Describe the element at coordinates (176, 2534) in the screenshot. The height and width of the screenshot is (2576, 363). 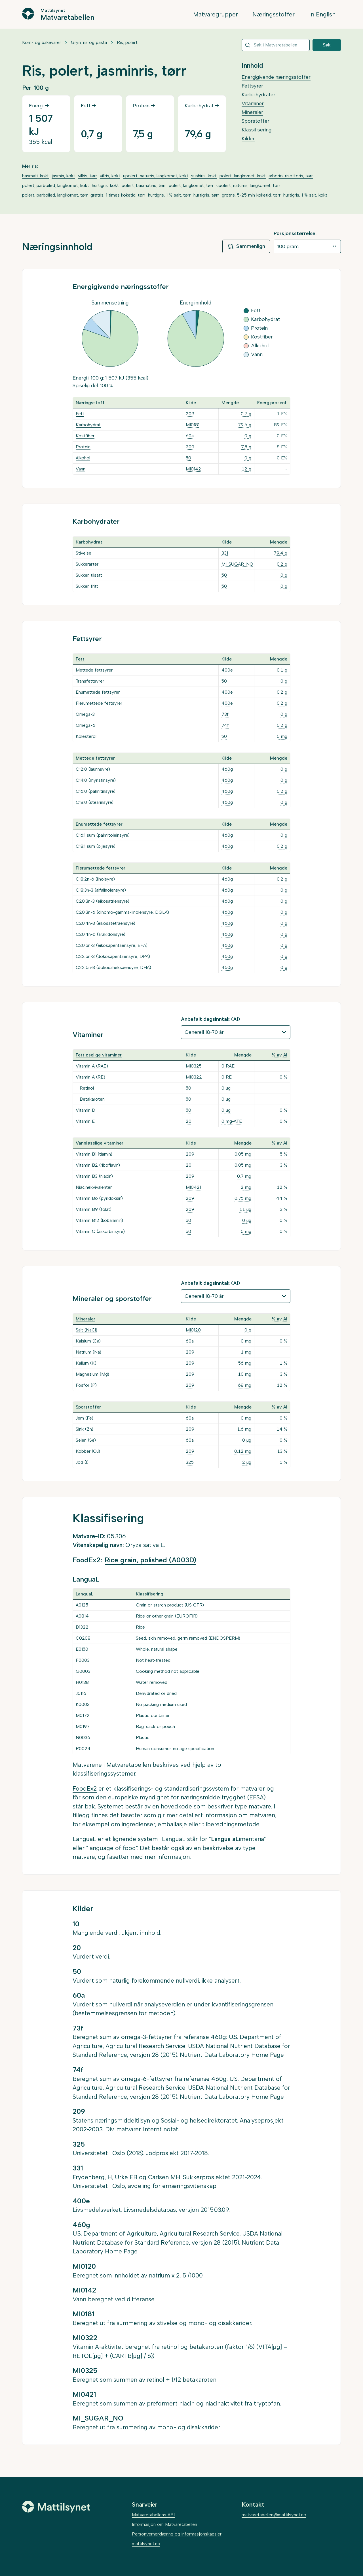
I see `Personvernerklæring og informasjonskapsler` at that location.